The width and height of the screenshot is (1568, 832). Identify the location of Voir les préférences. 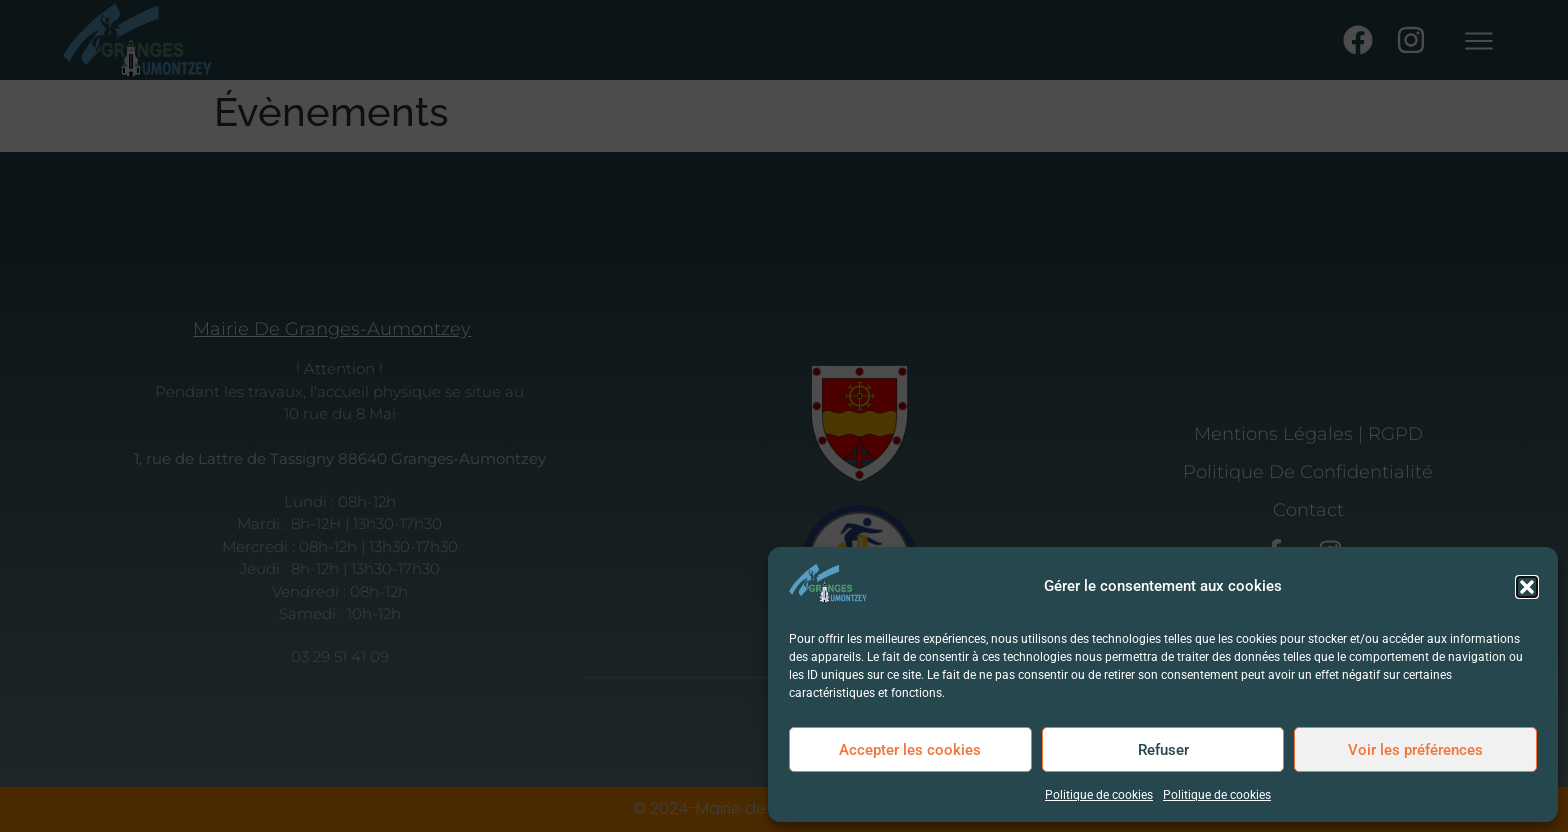
(1415, 750).